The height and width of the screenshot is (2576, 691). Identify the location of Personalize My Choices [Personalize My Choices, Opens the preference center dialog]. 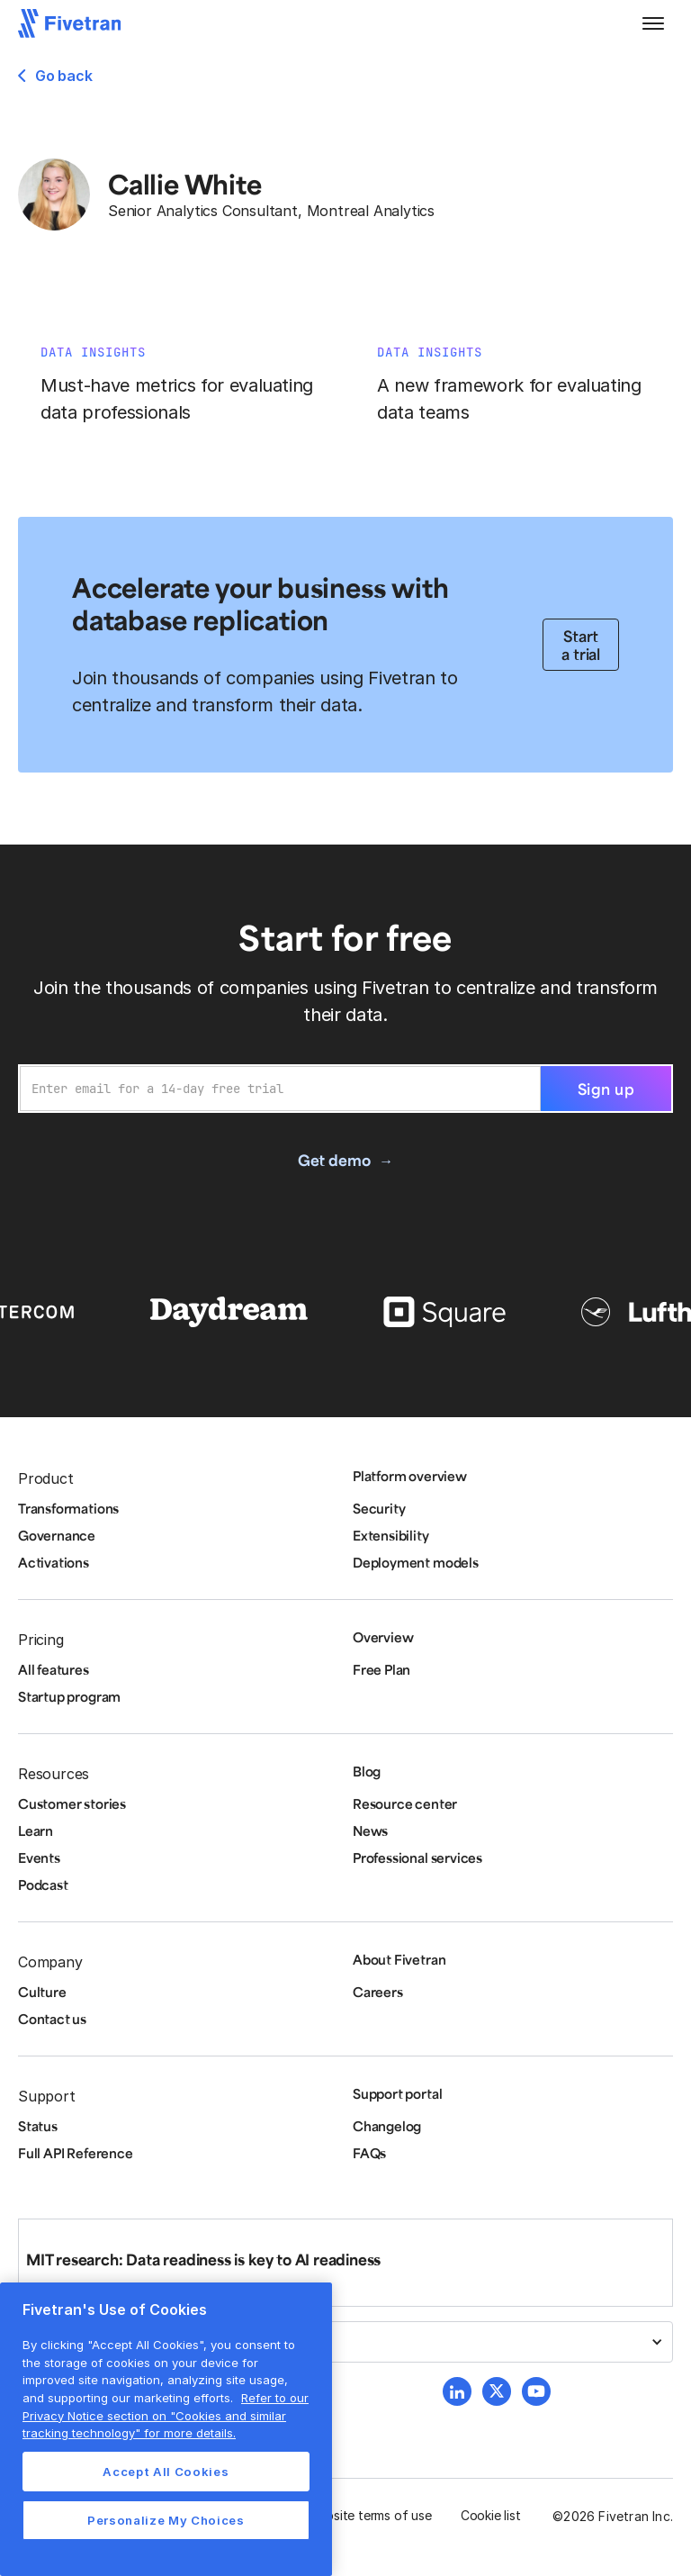
(165, 2520).